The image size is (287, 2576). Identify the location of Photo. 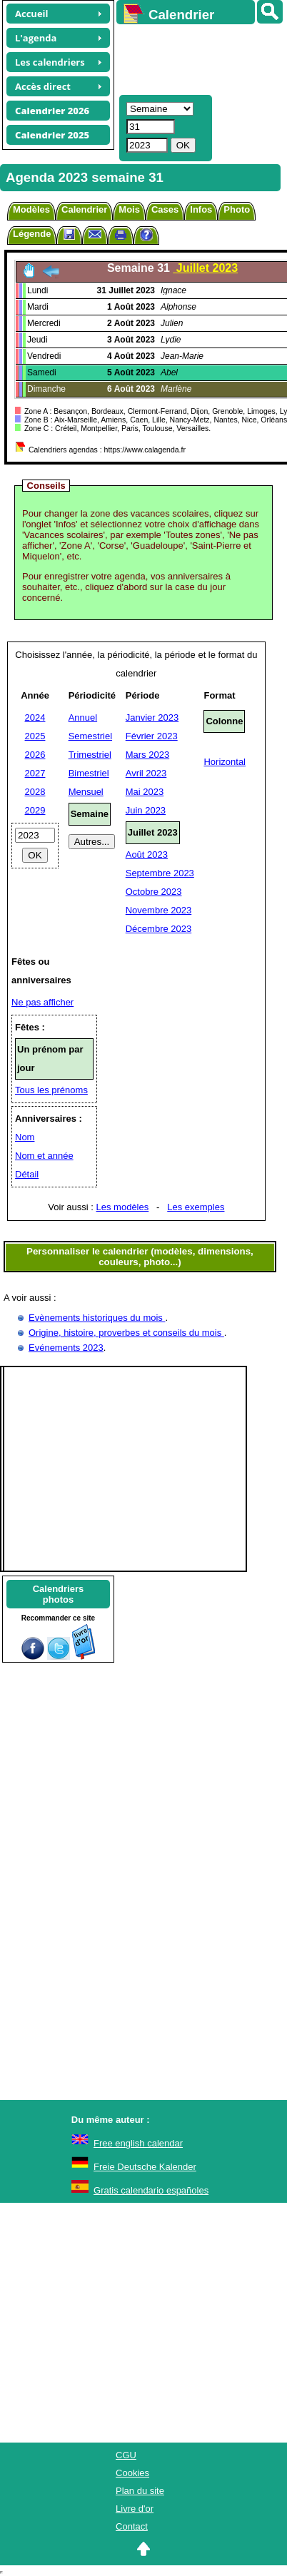
(236, 209).